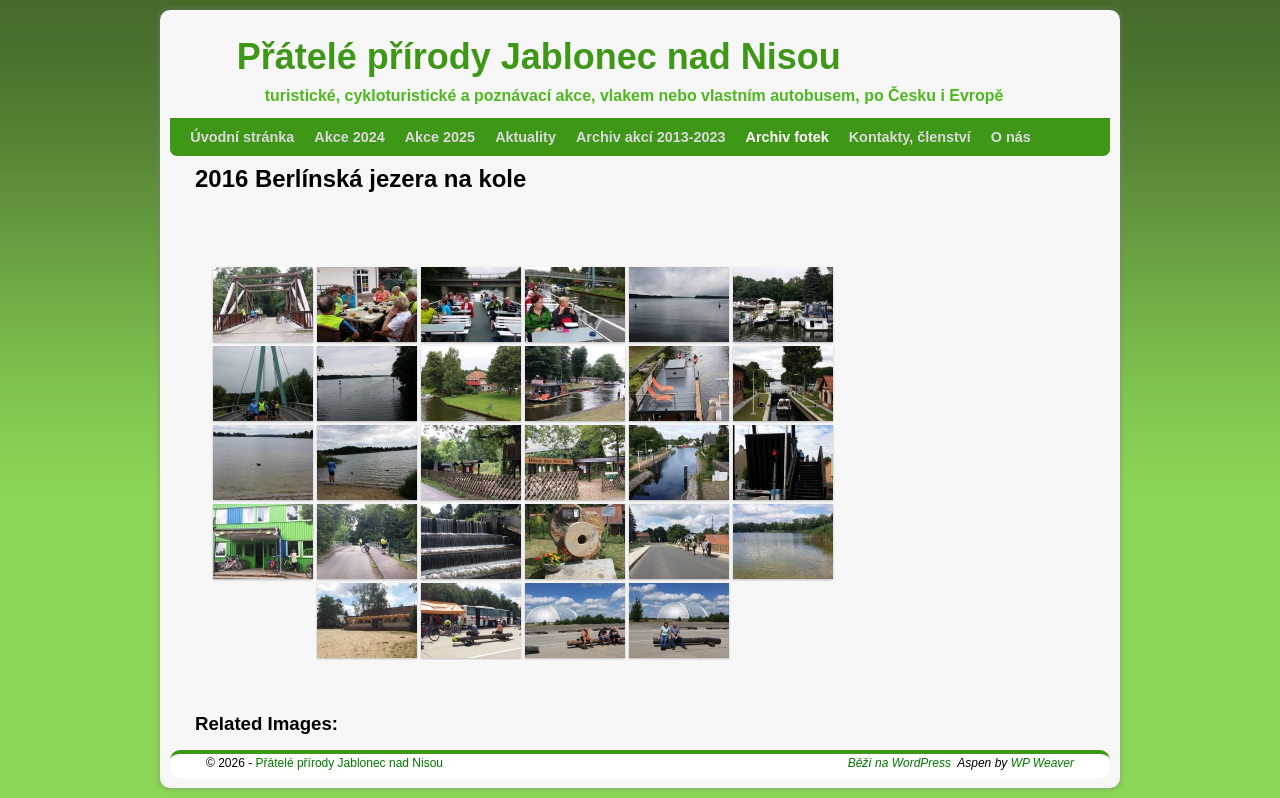  Describe the element at coordinates (1011, 137) in the screenshot. I see `O nás` at that location.